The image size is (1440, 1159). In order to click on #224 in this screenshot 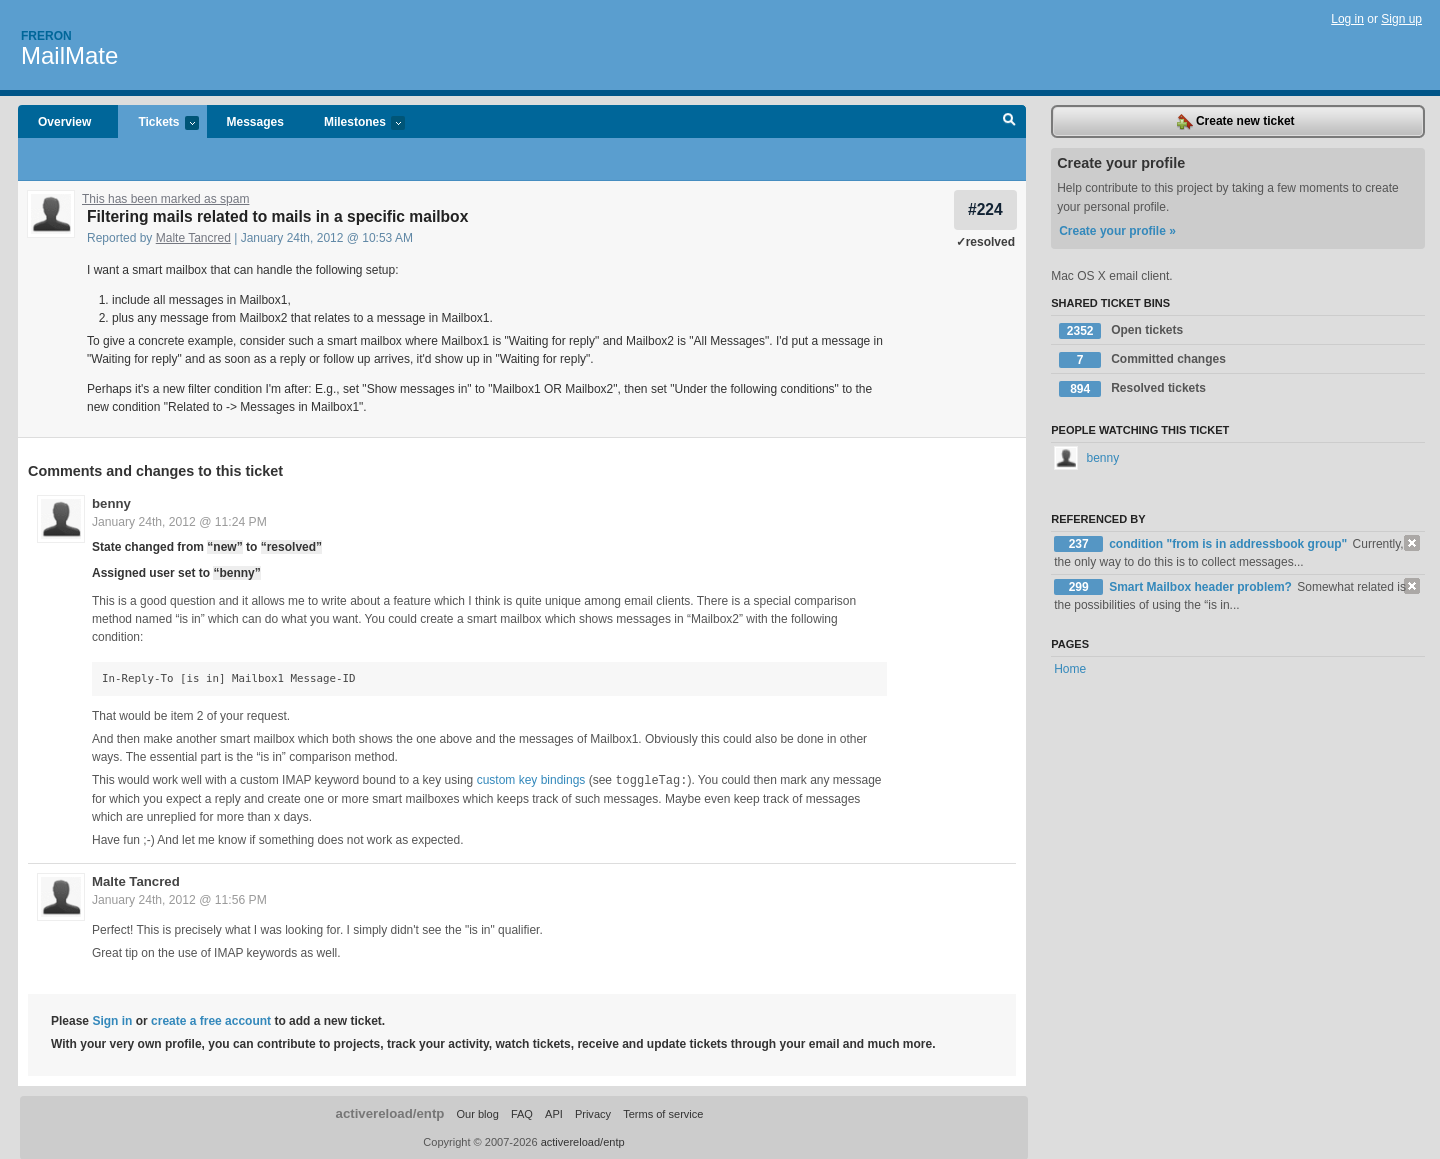, I will do `click(985, 209)`.